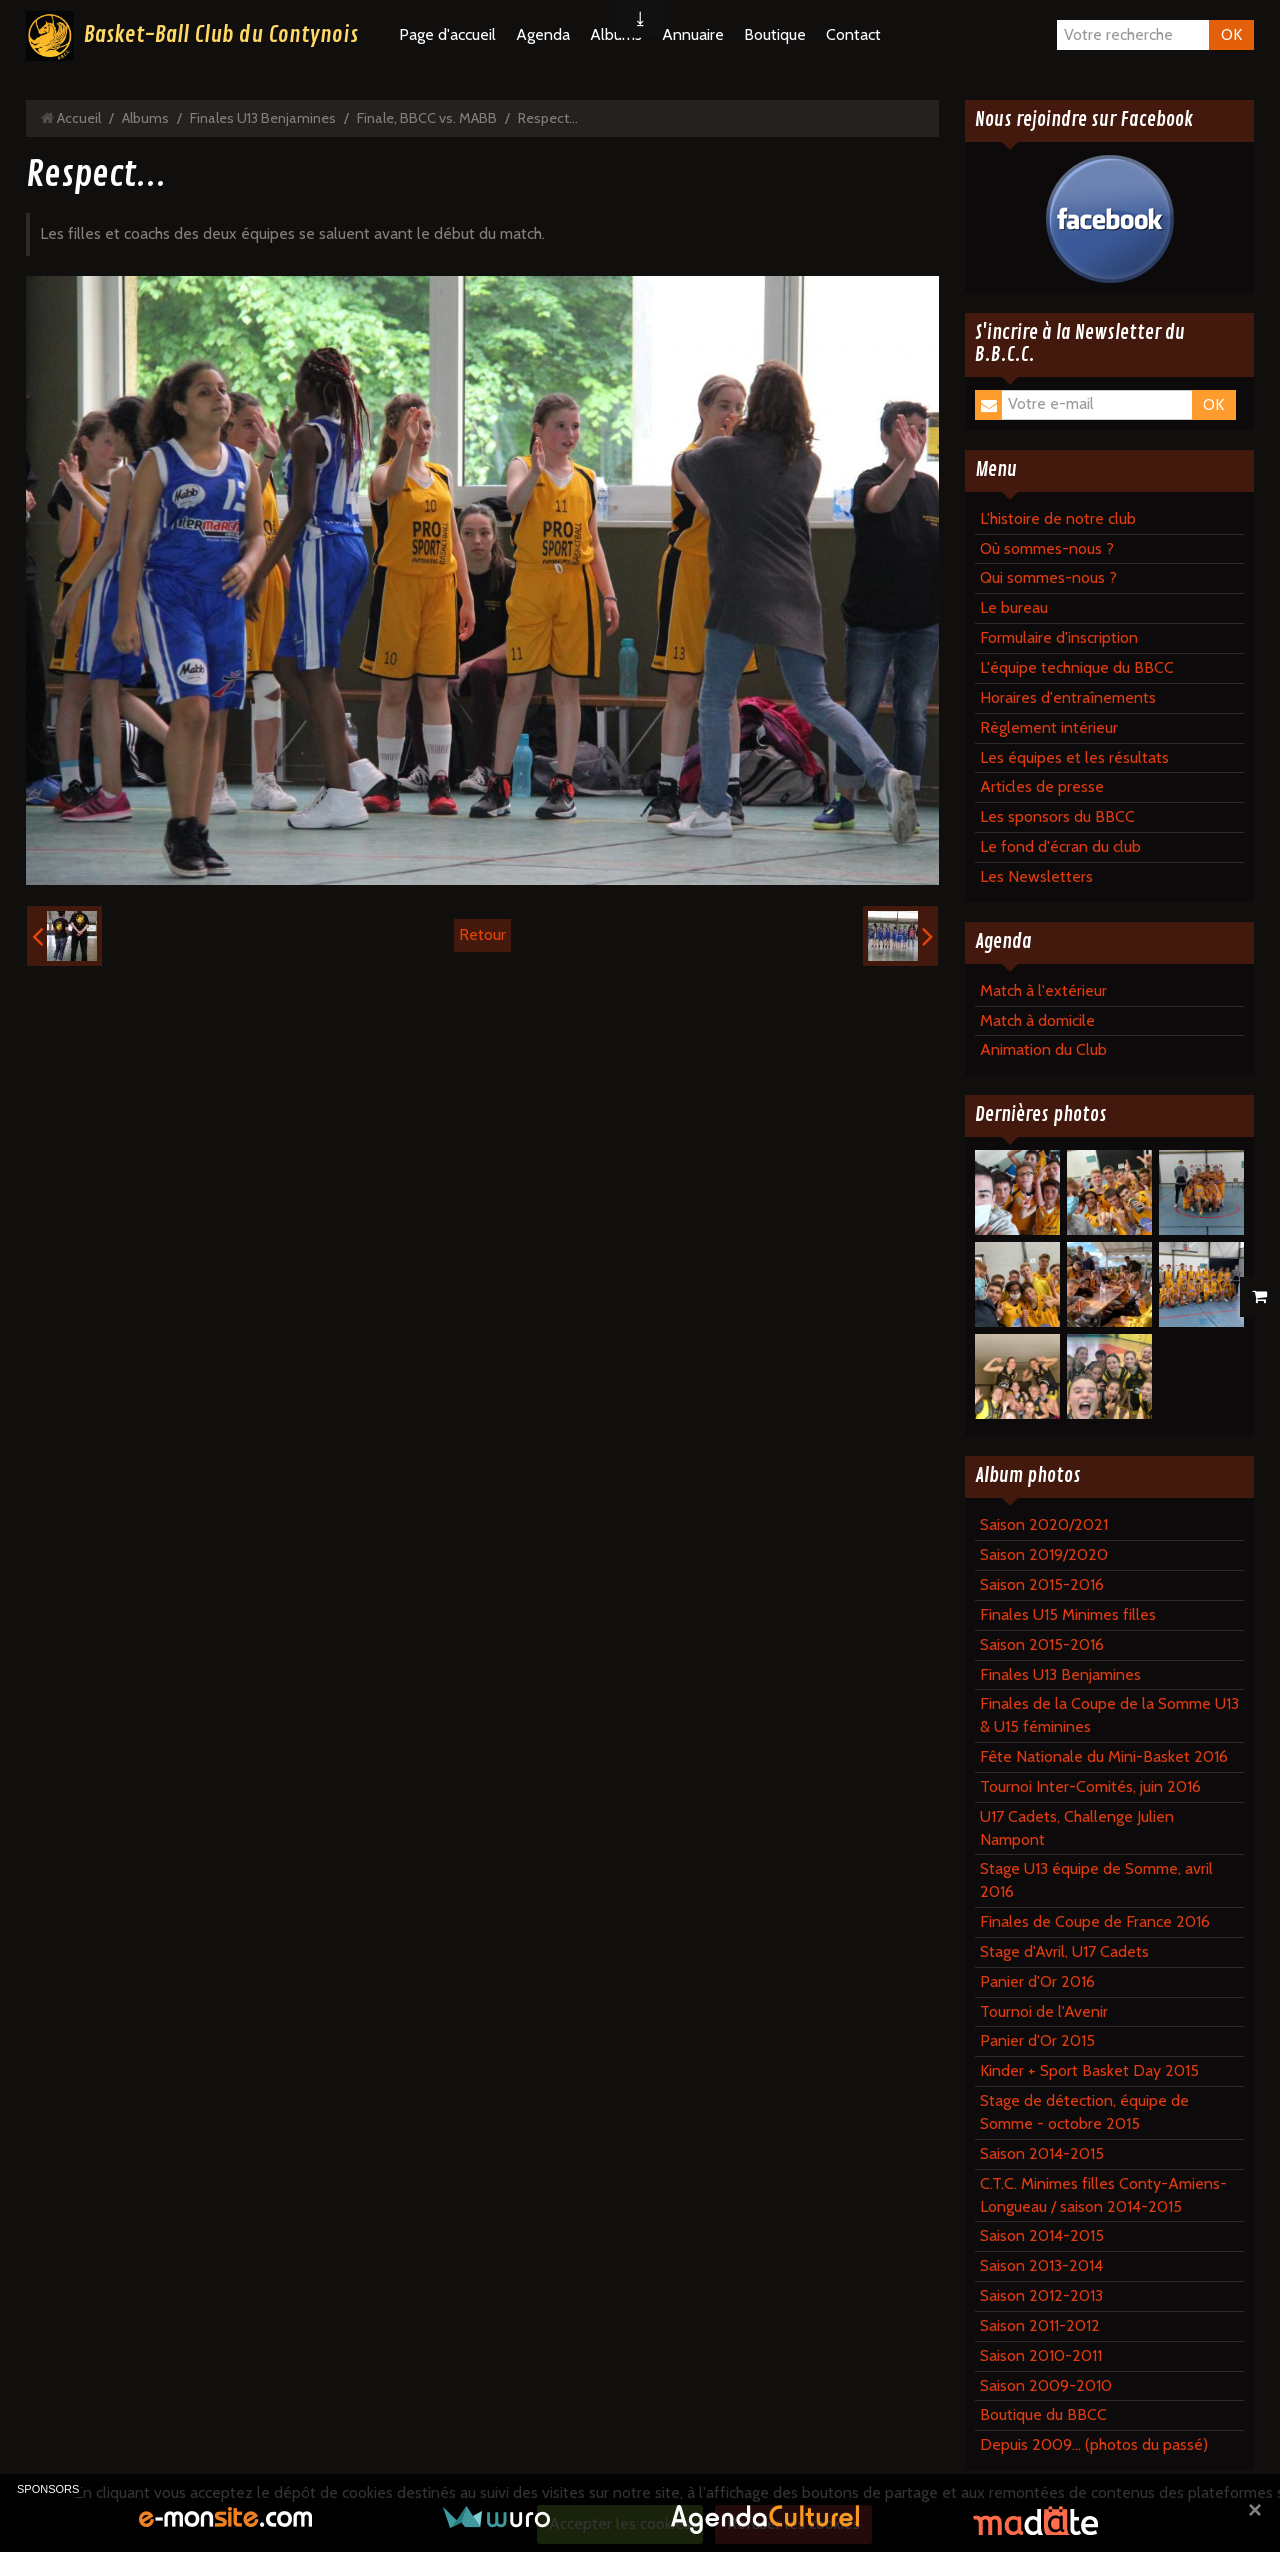 The image size is (1280, 2552). Describe the element at coordinates (1043, 1049) in the screenshot. I see `Animation du Club` at that location.